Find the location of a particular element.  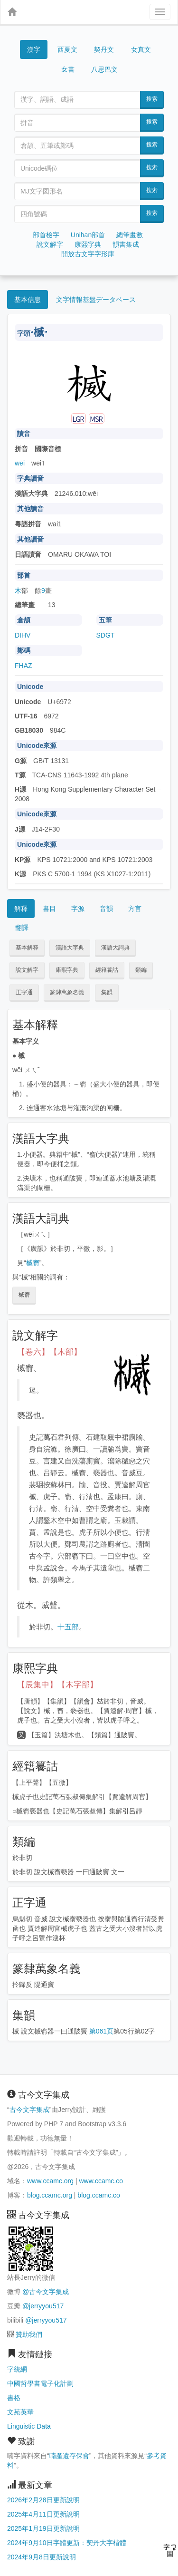

音韻 is located at coordinates (106, 908).